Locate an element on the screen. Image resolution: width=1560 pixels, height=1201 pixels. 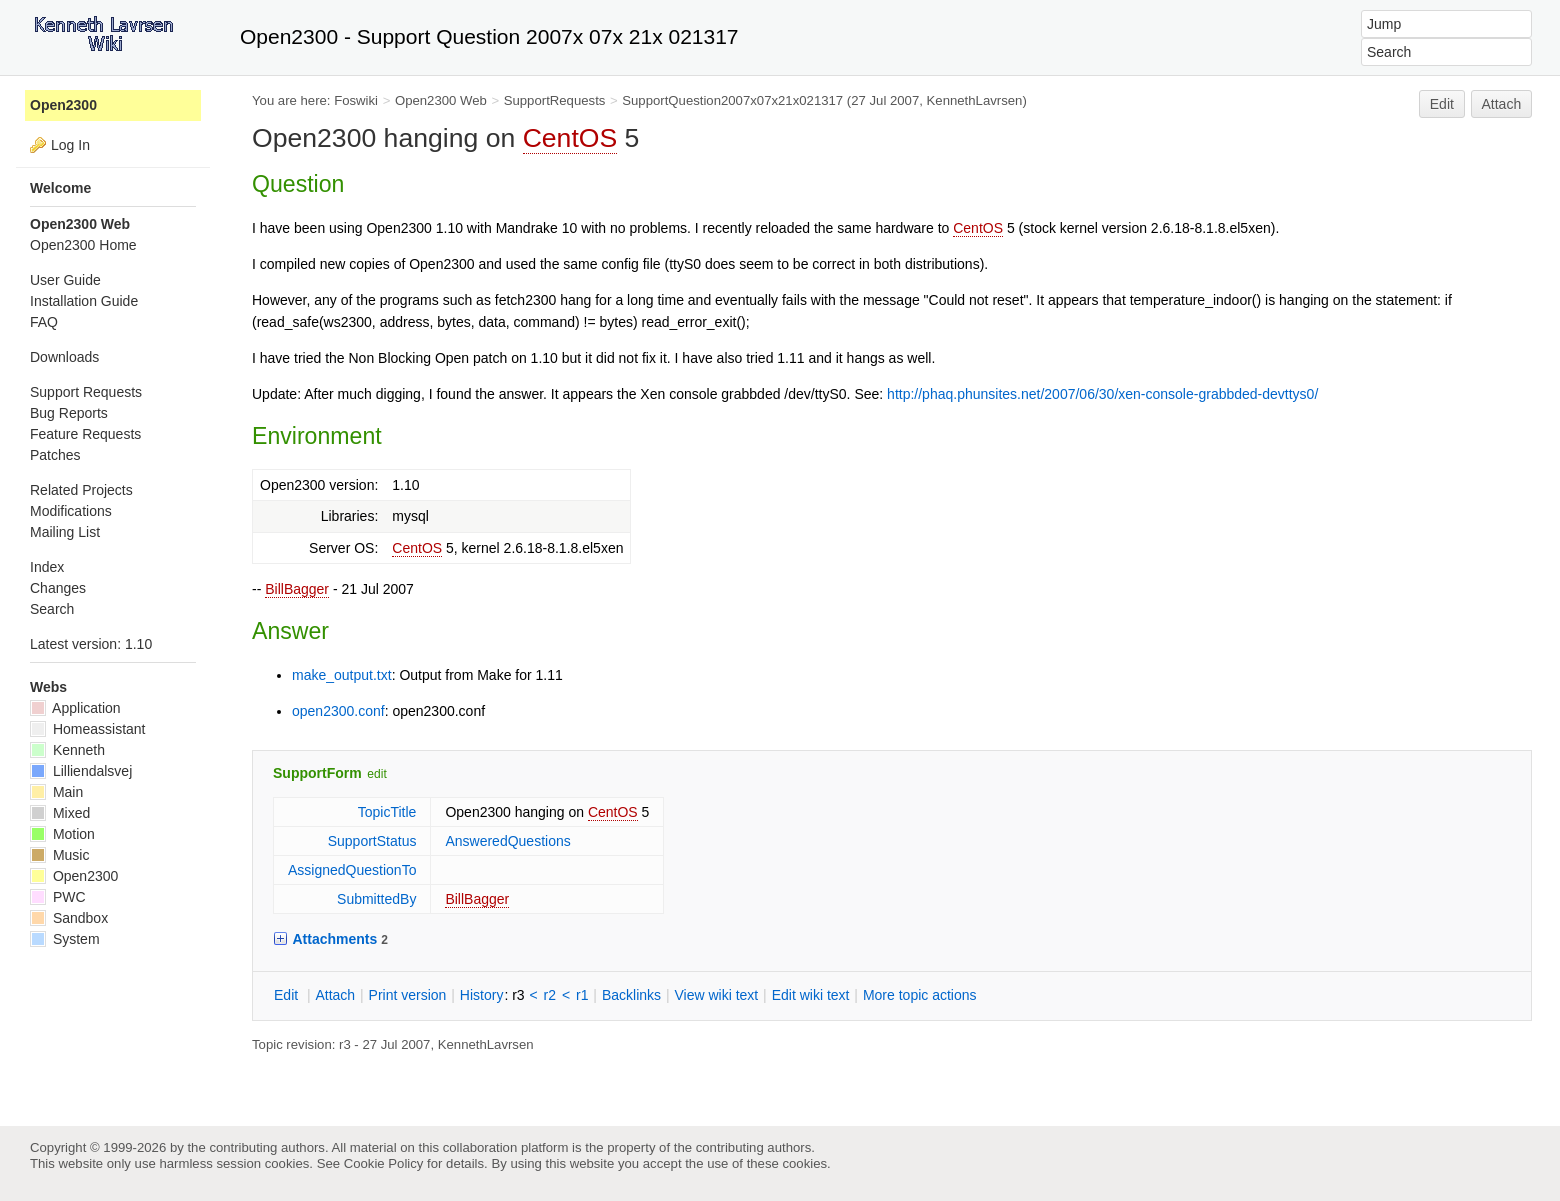
SupportRequests is located at coordinates (555, 100).